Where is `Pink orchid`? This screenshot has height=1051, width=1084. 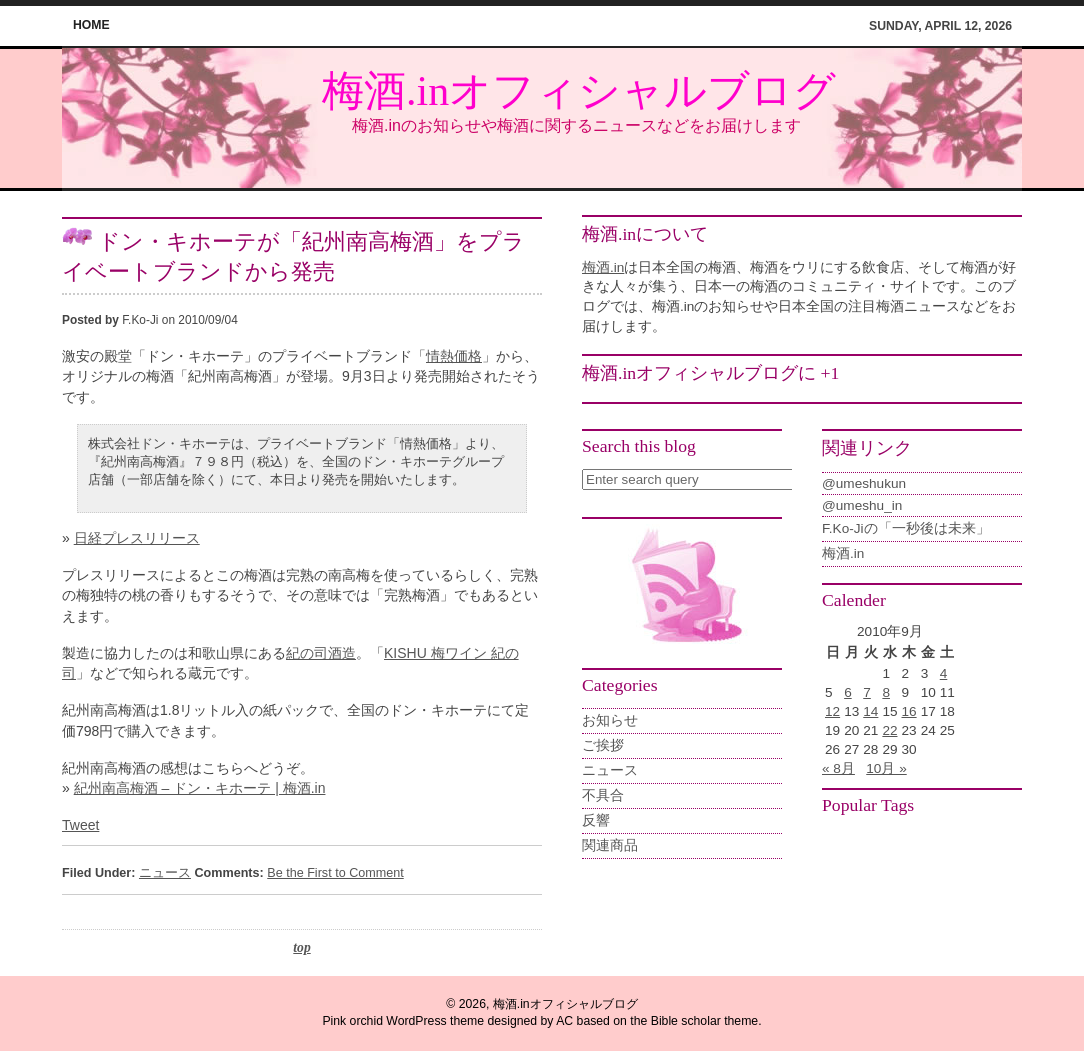
Pink orchid is located at coordinates (352, 1021).